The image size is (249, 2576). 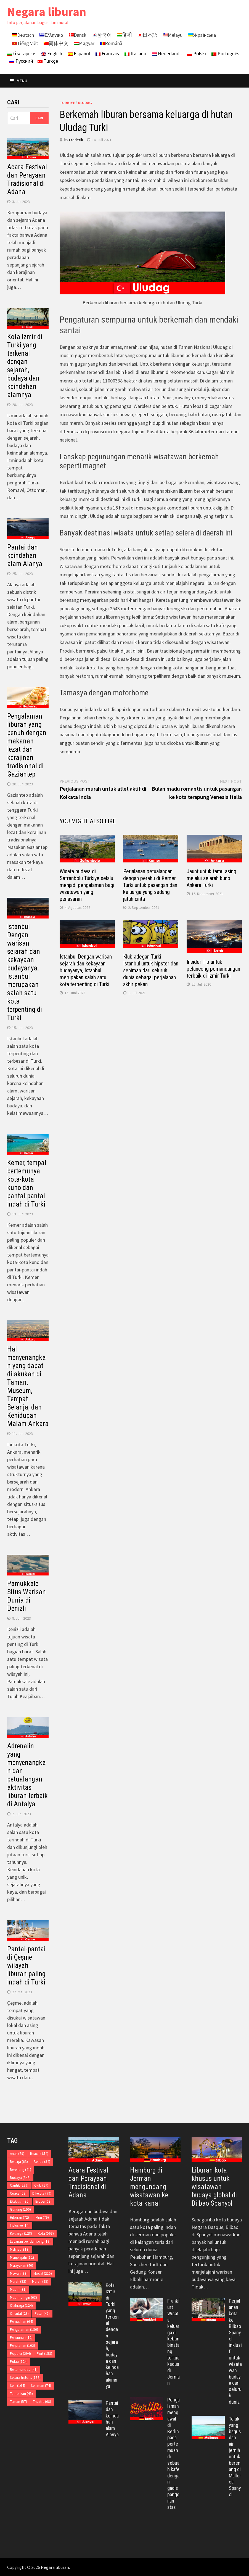 I want to click on Keluarga [Keluarga (128 item)], so click(x=21, y=2233).